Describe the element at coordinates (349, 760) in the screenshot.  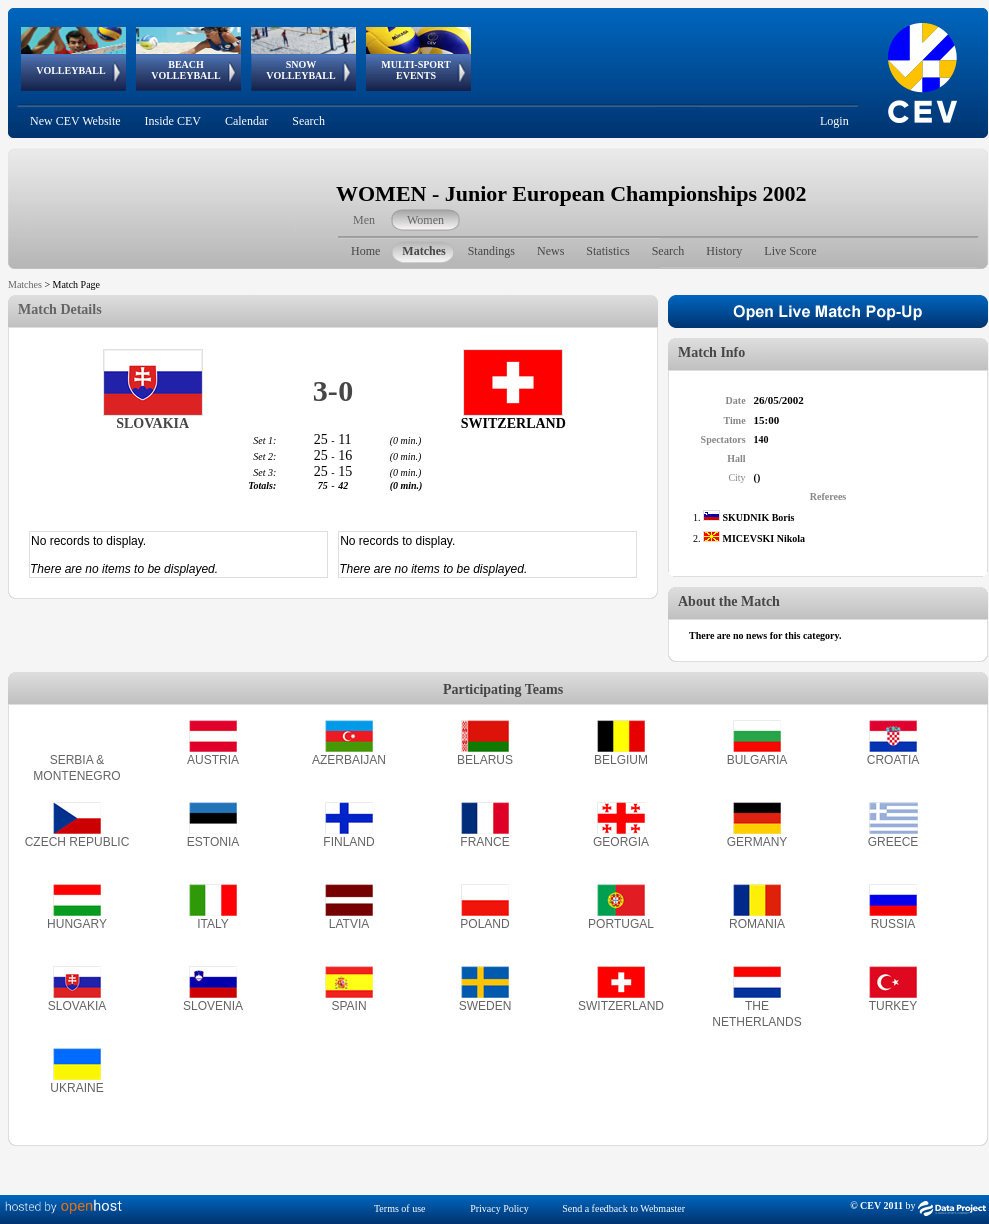
I see `AZERBAIJAN` at that location.